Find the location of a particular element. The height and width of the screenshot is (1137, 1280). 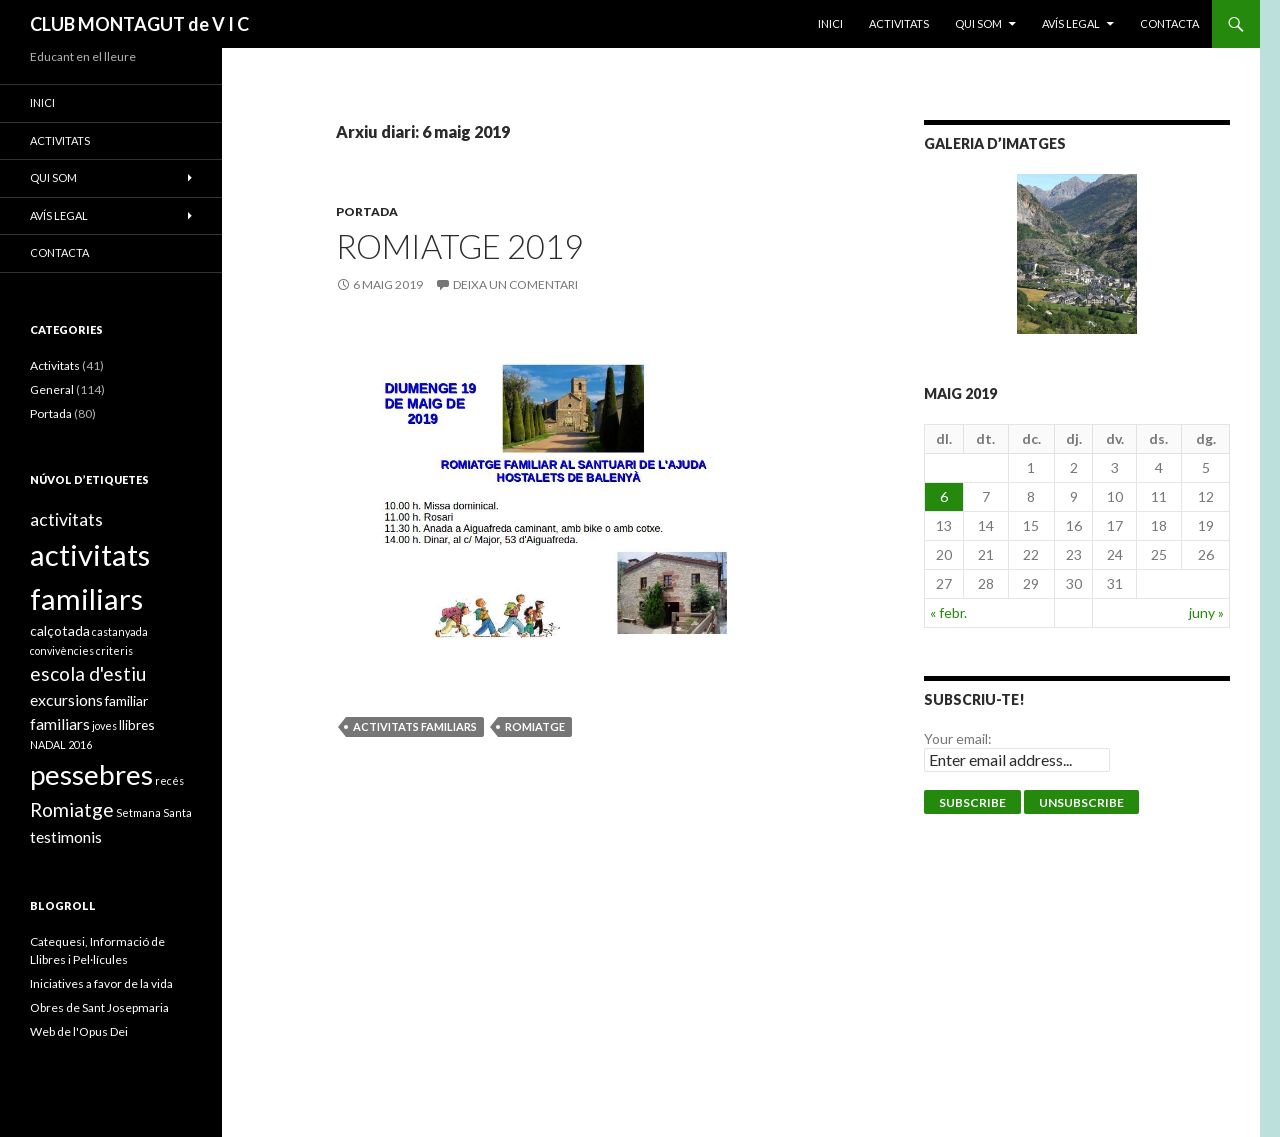

Contacta is located at coordinates (1169, 23).